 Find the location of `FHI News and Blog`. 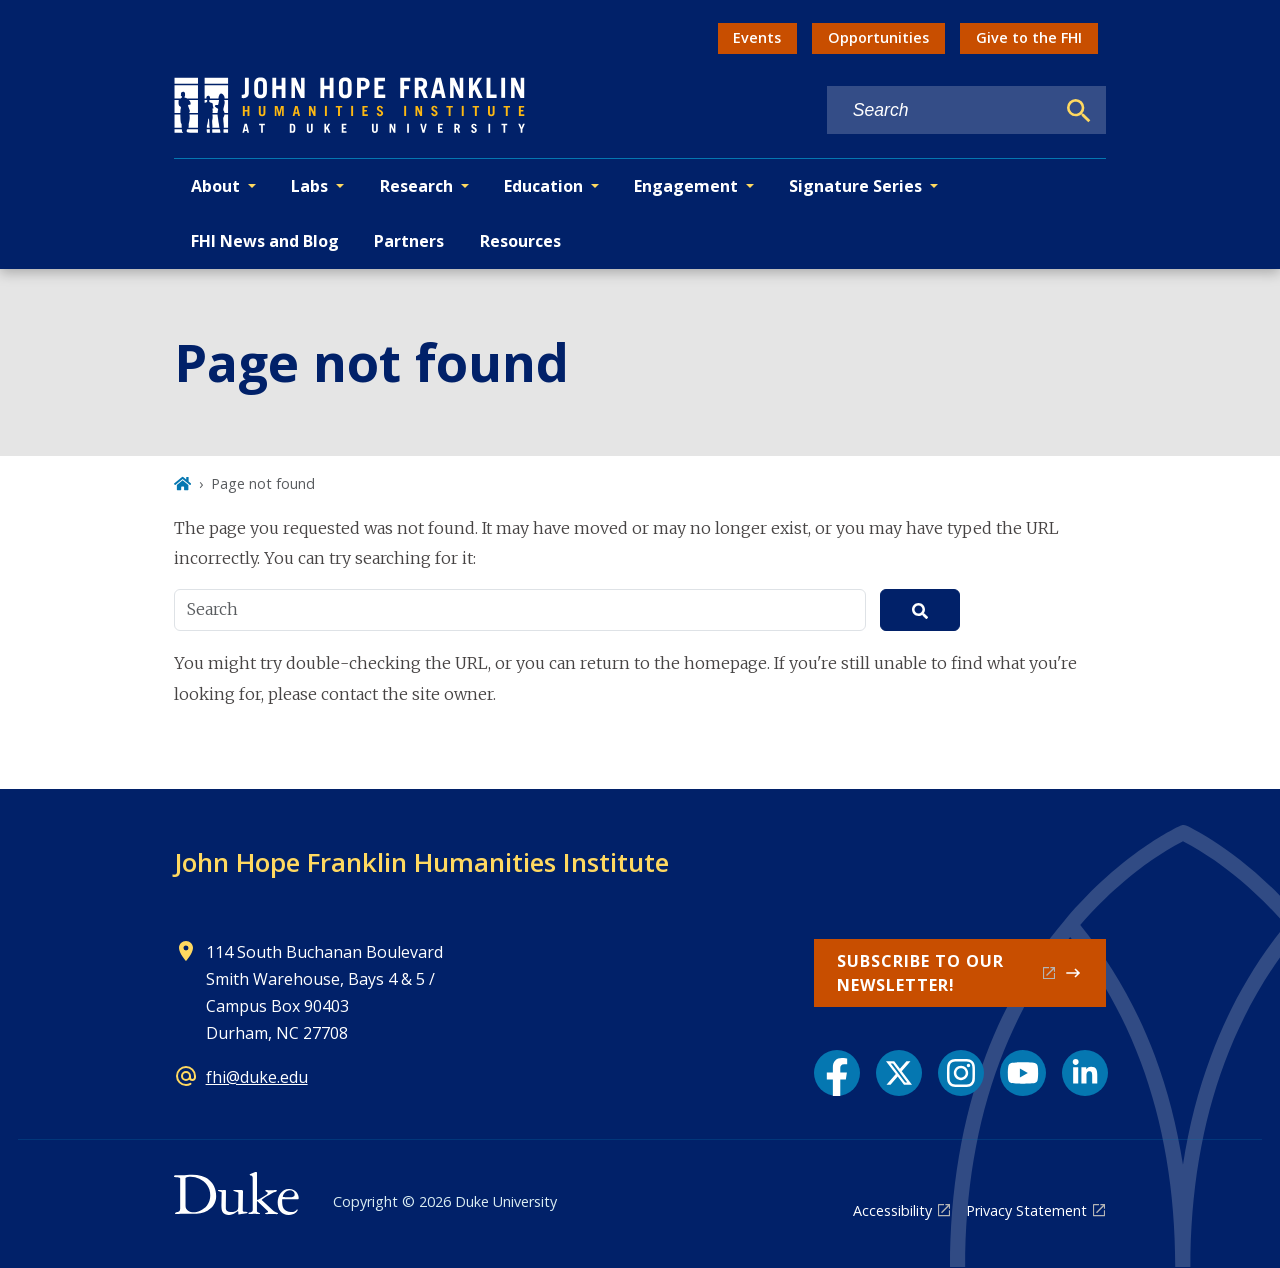

FHI News and Blog is located at coordinates (265, 241).